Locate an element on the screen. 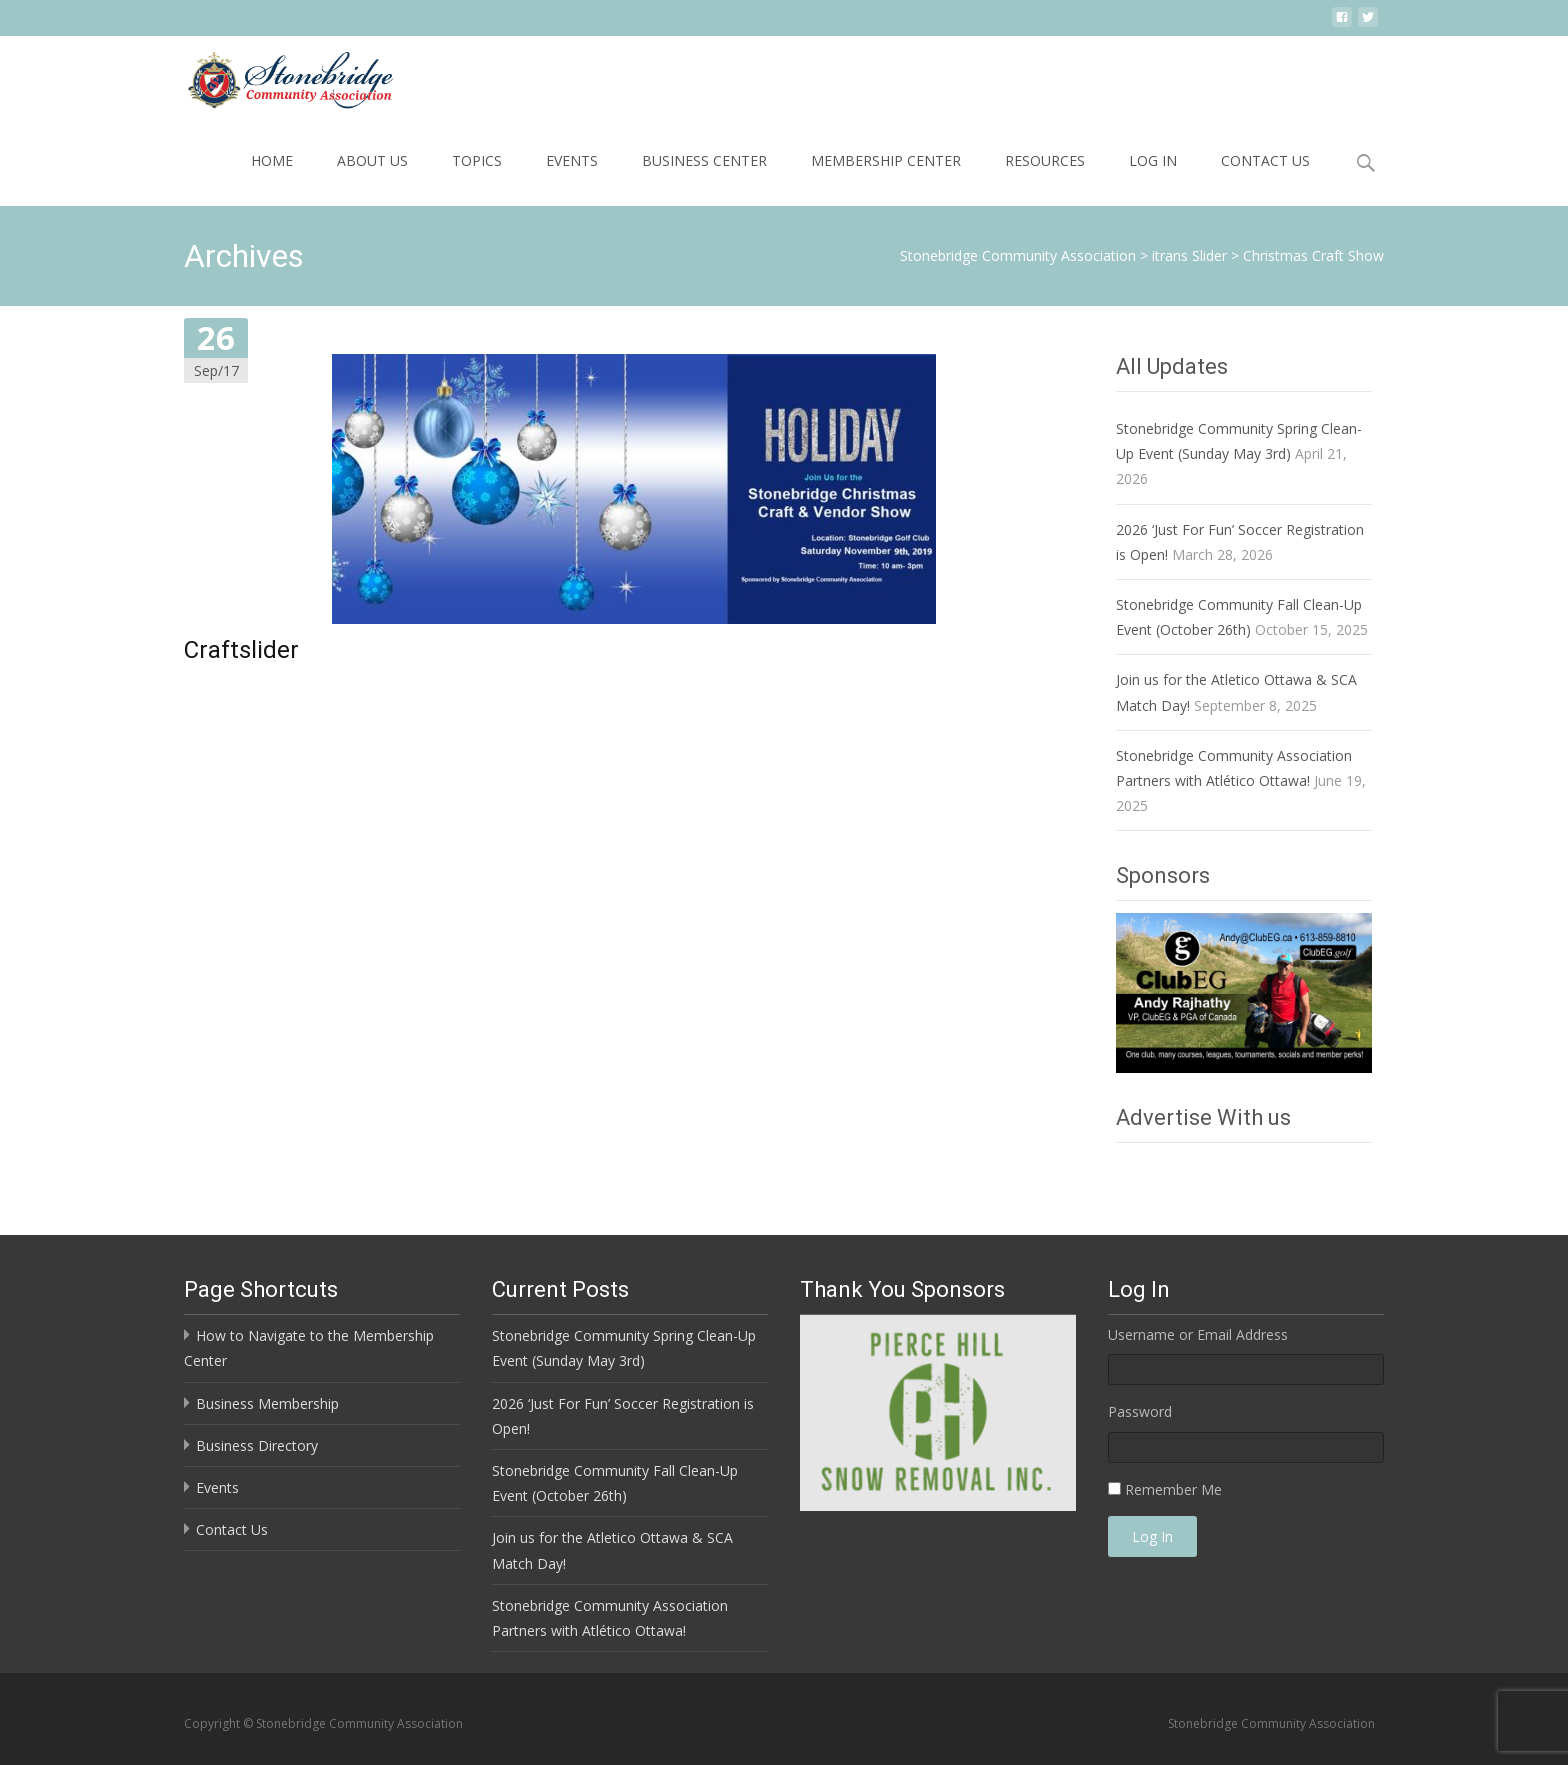  Username or Email Address is located at coordinates (1198, 1334).